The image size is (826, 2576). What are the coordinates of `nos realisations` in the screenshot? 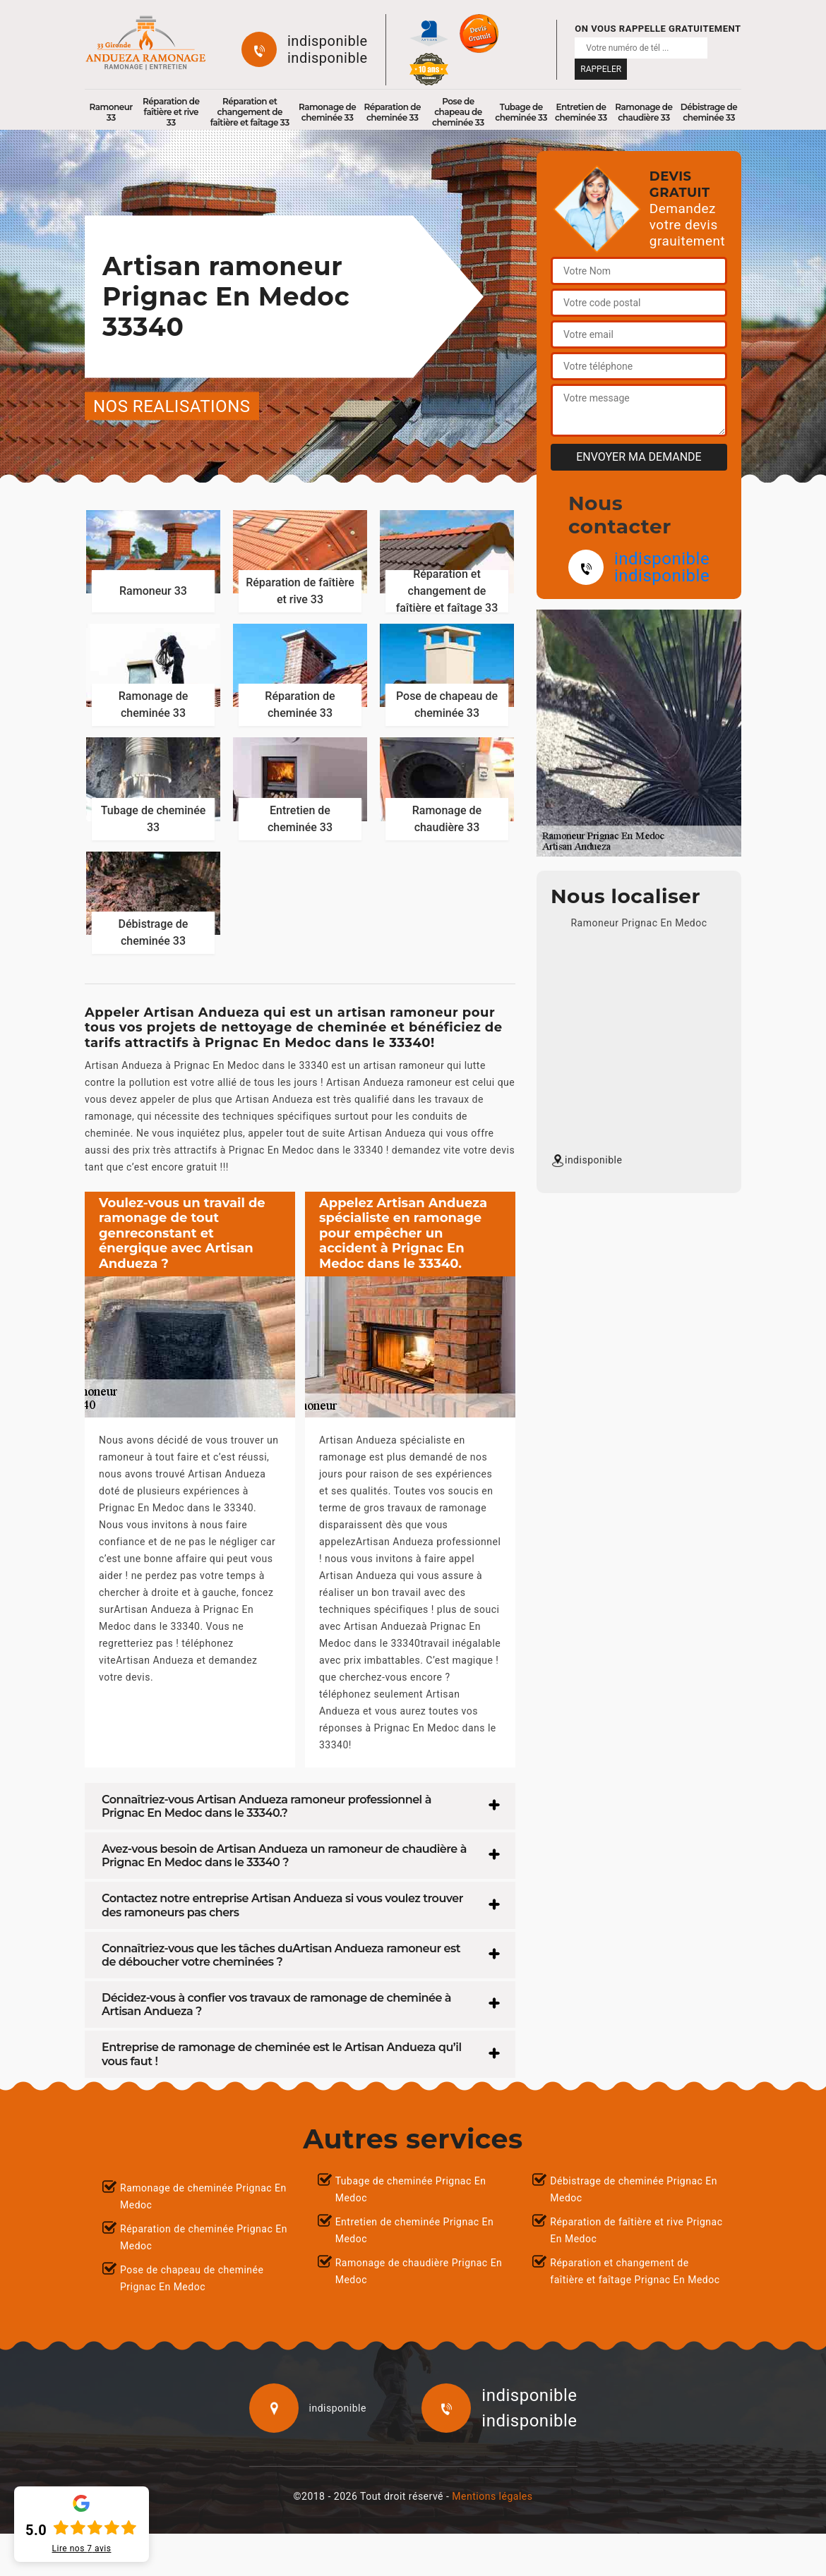 It's located at (172, 406).